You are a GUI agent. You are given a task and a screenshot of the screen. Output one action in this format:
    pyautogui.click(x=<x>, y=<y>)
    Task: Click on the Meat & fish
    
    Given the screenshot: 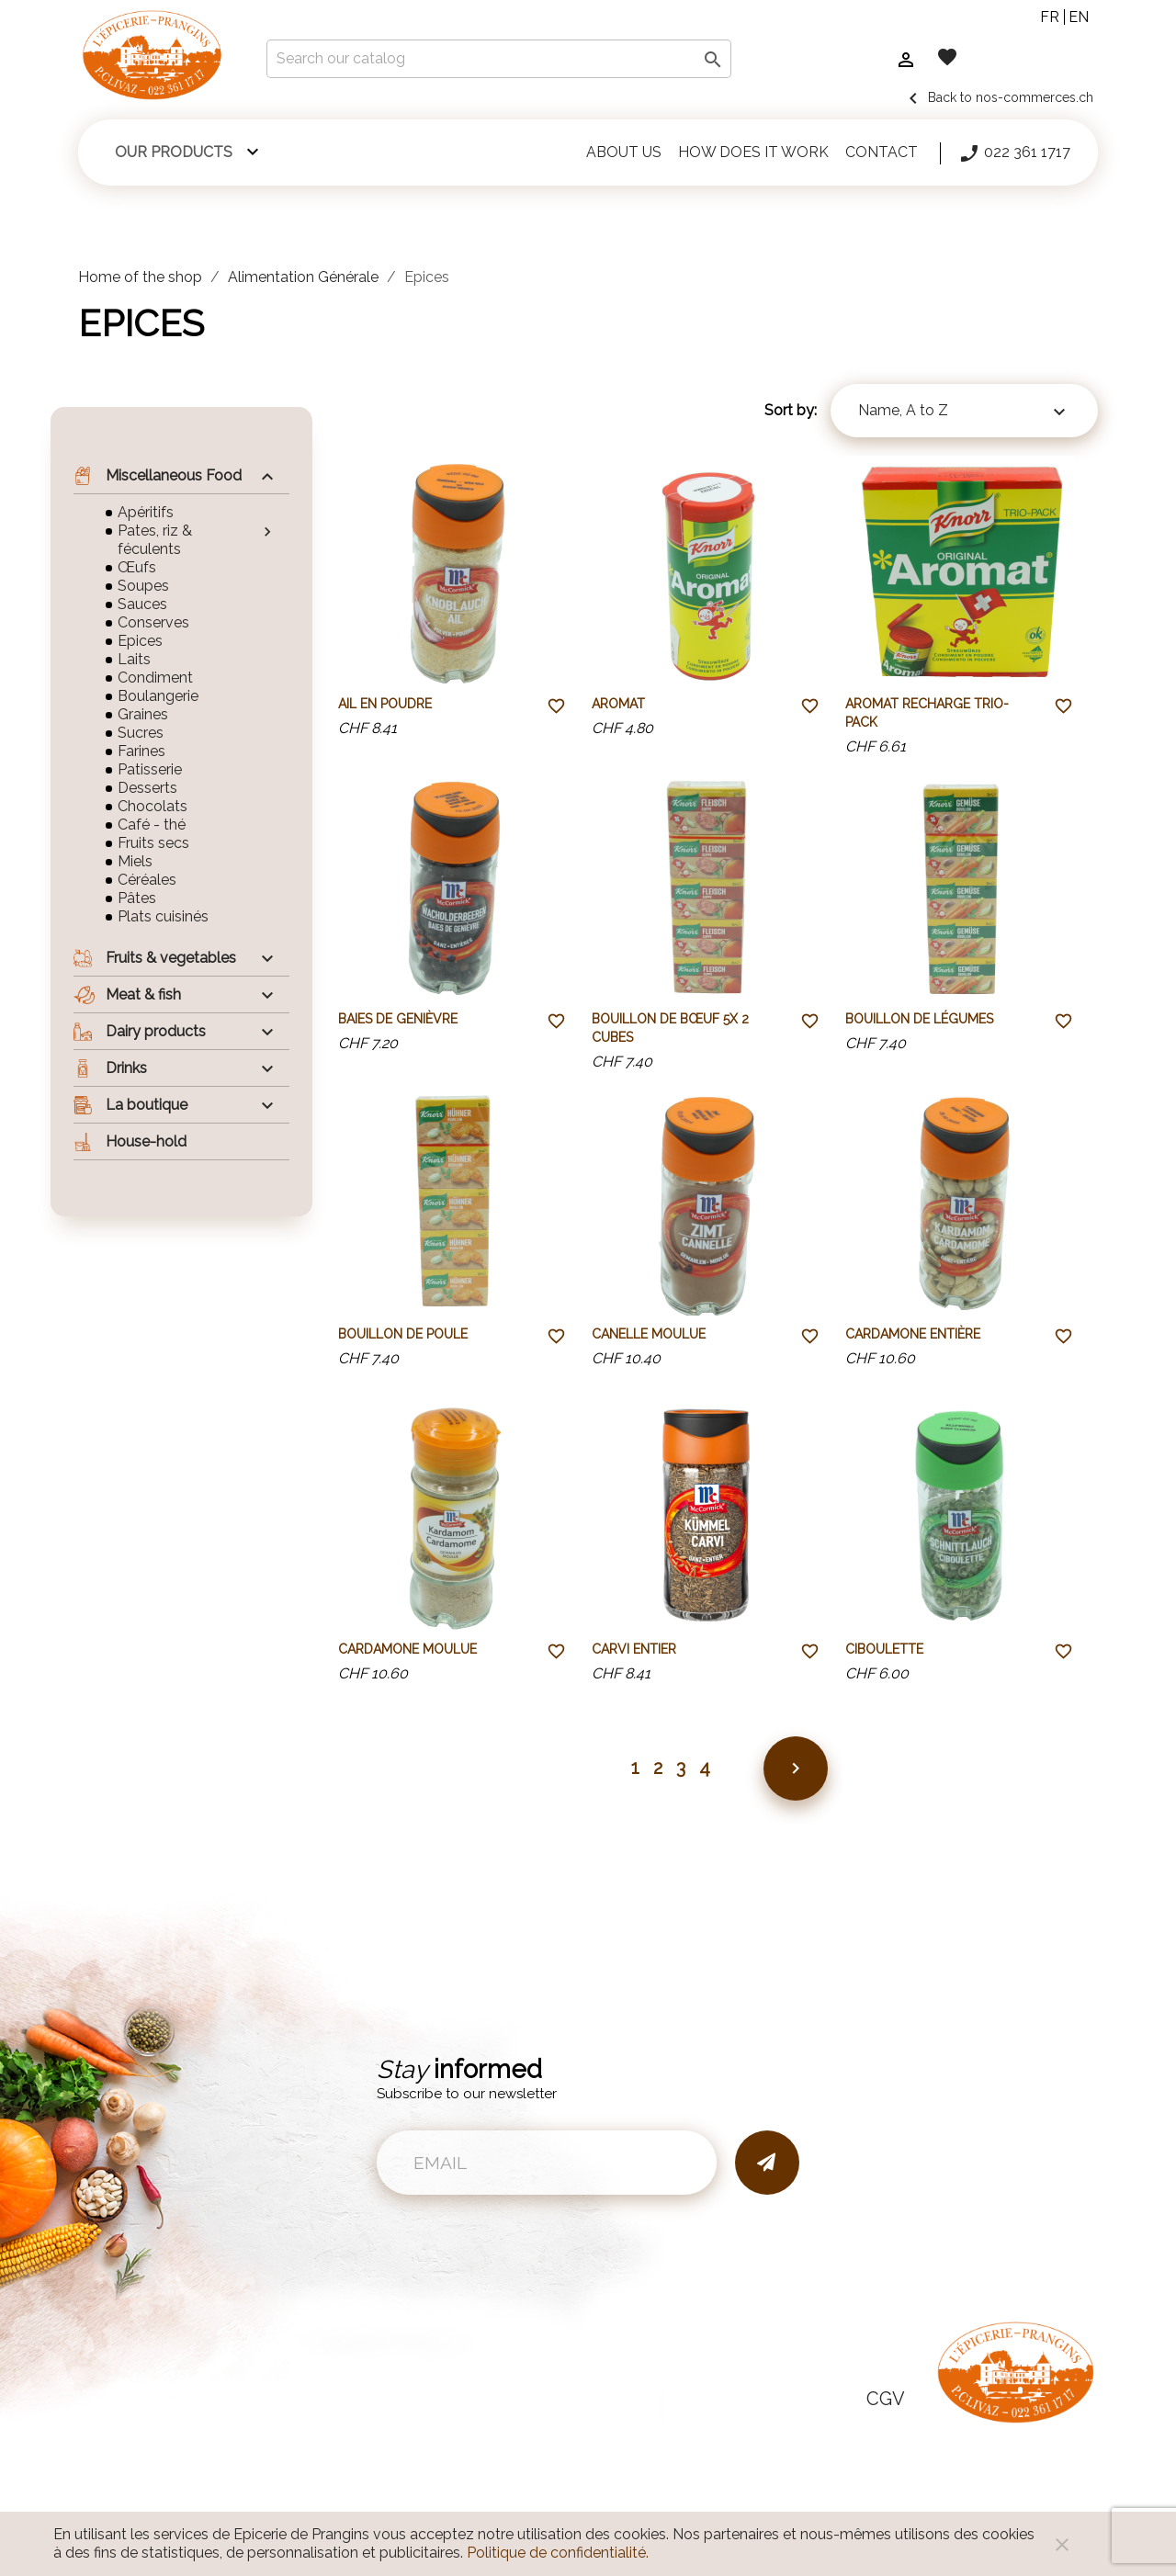 What is the action you would take?
    pyautogui.click(x=127, y=995)
    